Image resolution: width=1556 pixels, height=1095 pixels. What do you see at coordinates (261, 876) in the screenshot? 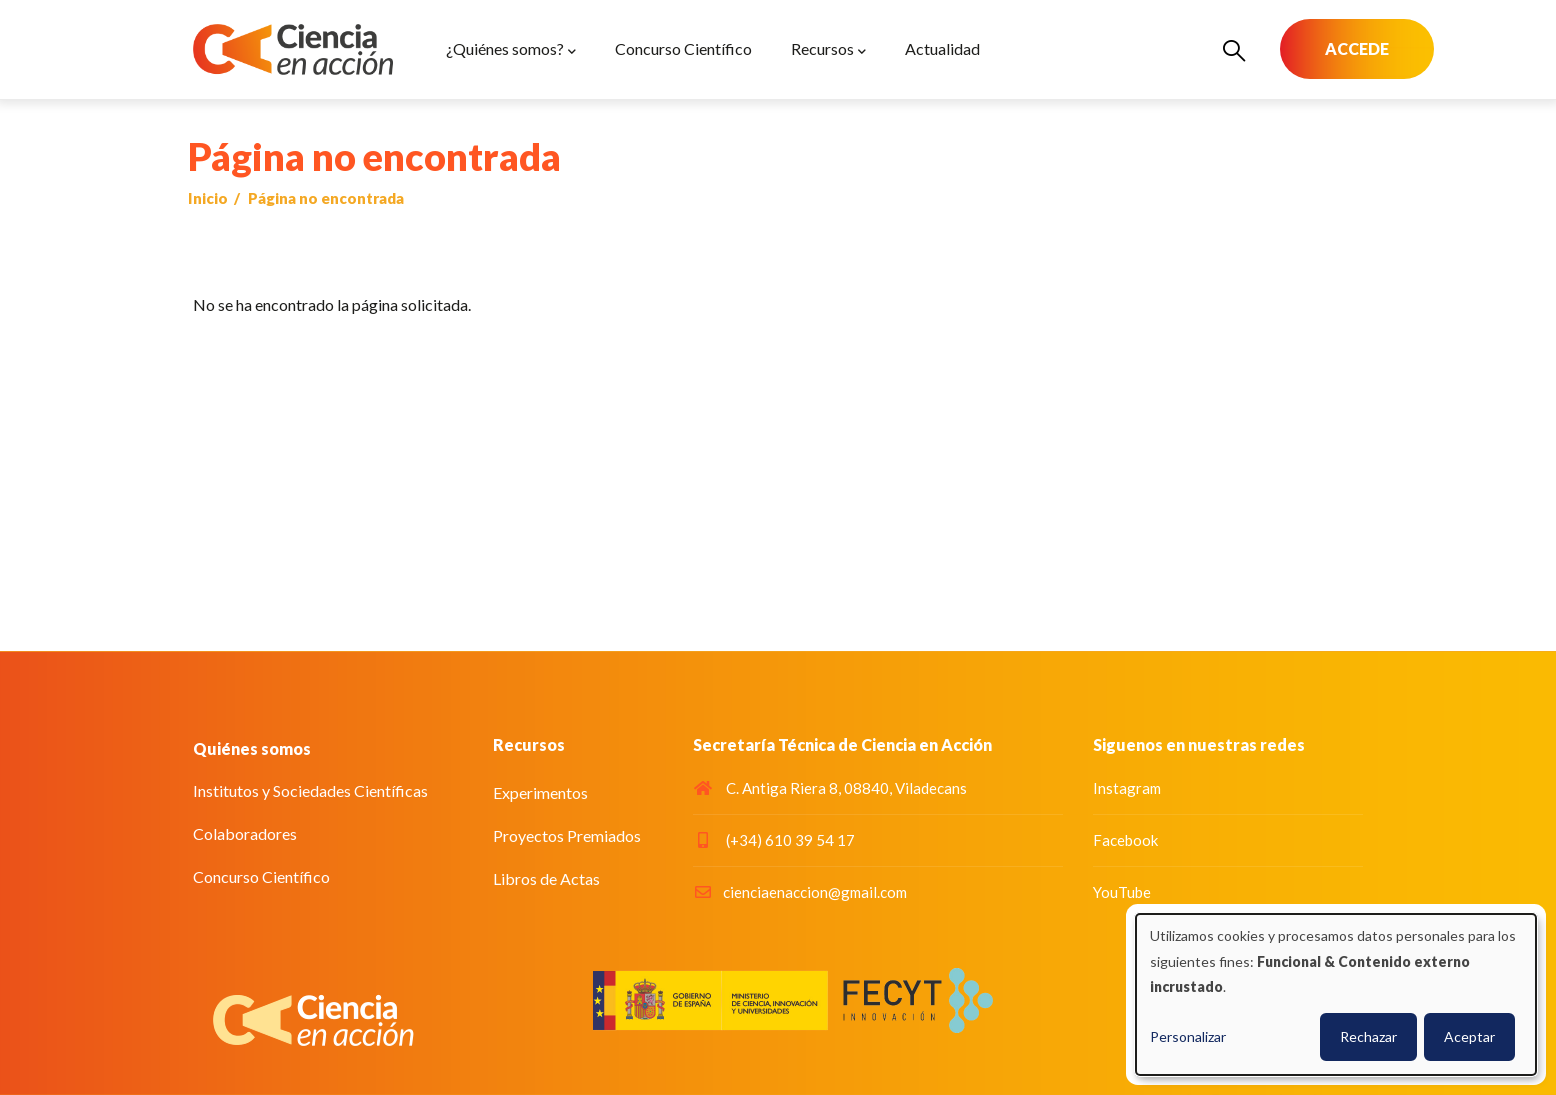
I see `Concurso Científico` at bounding box center [261, 876].